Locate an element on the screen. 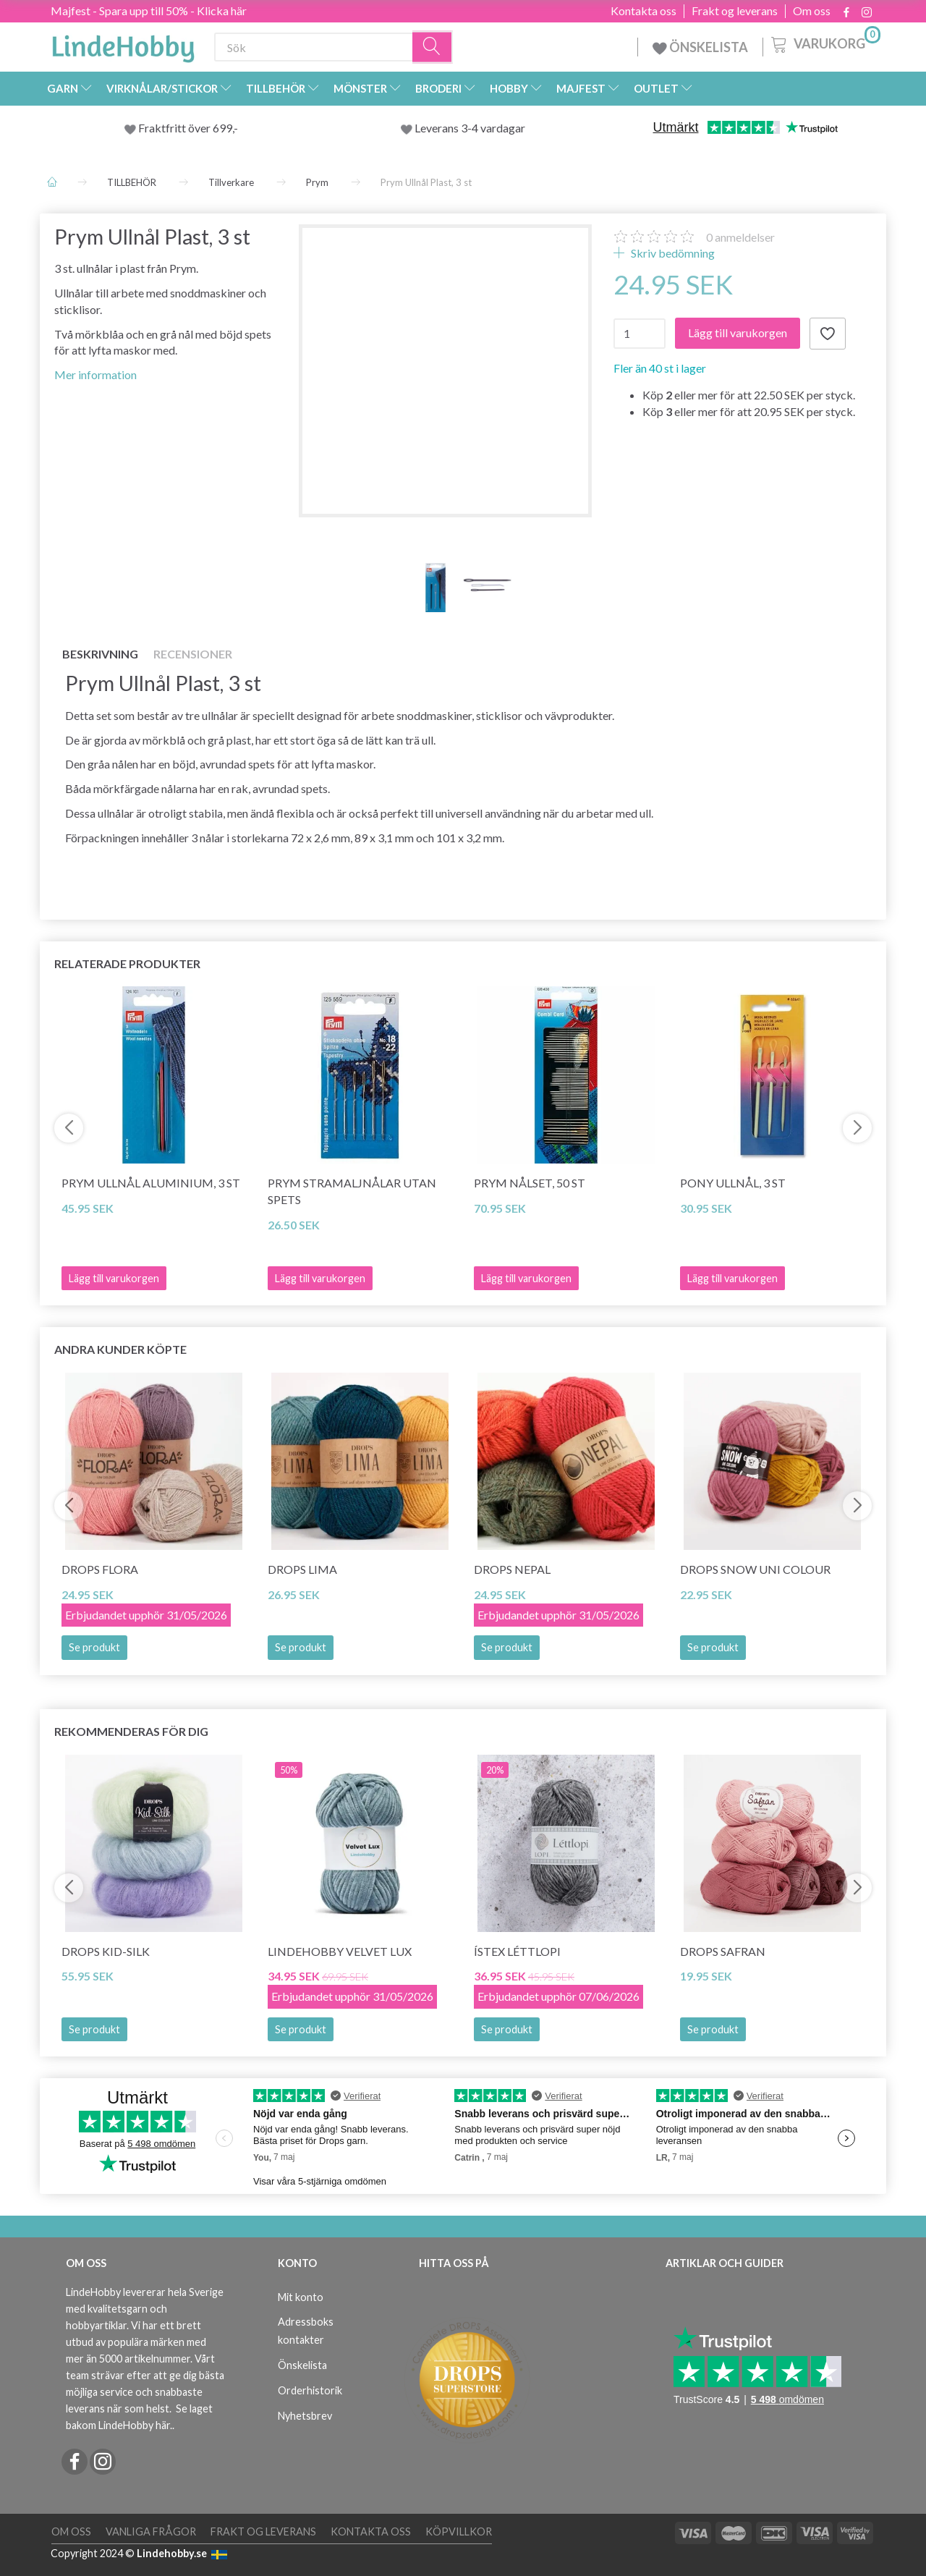 This screenshot has height=2576, width=926. Prym Stramaljnålar utan spets is located at coordinates (352, 1191).